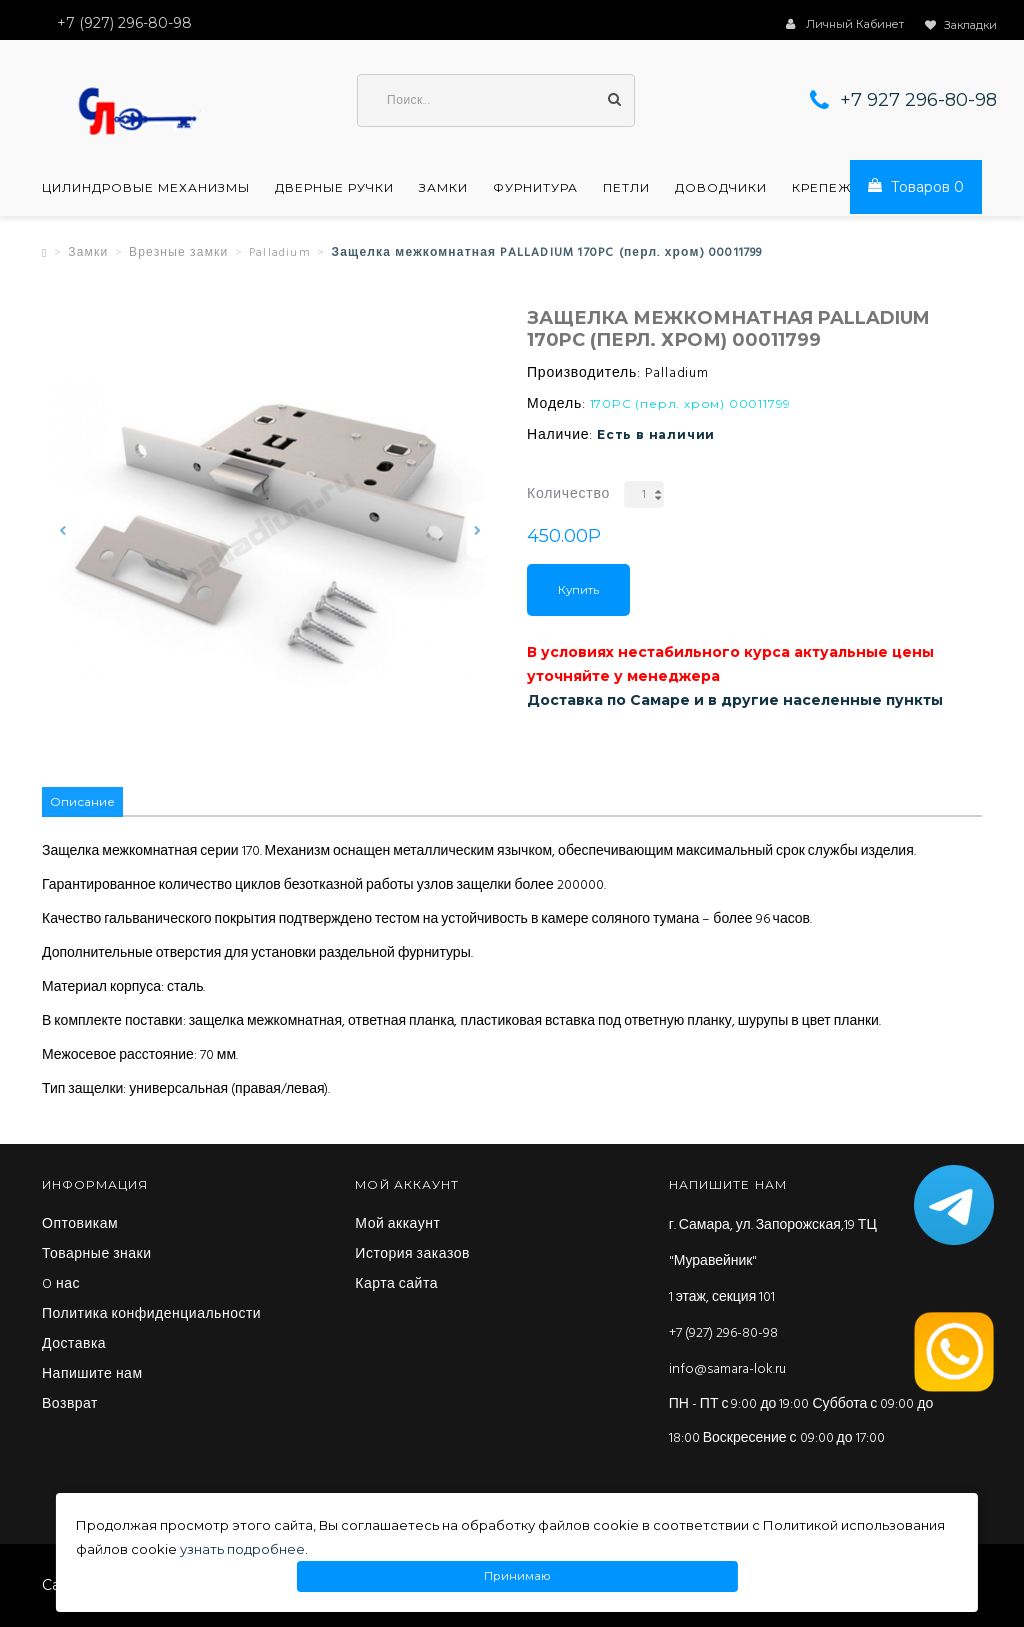 The height and width of the screenshot is (1627, 1024). Describe the element at coordinates (822, 188) in the screenshot. I see `Крепеж` at that location.